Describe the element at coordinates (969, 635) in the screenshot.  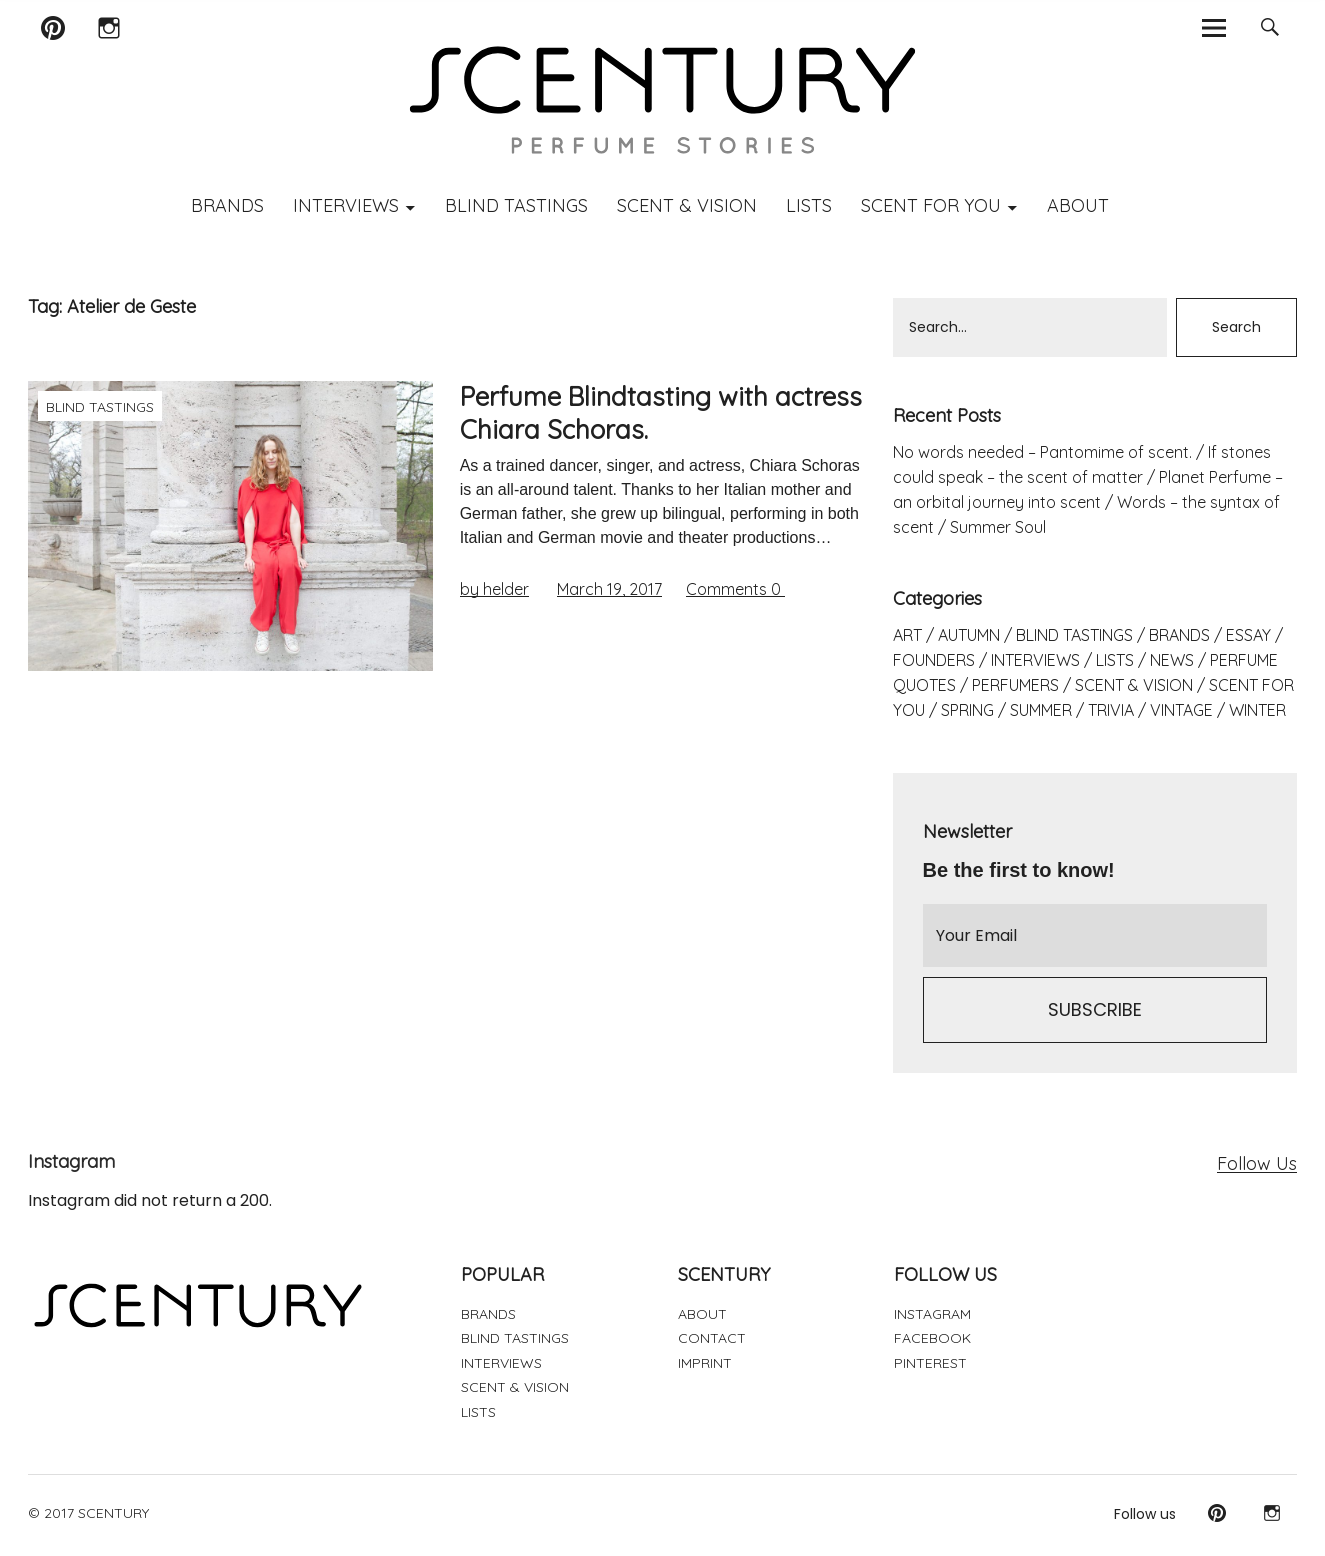
I see `AUTUMN` at that location.